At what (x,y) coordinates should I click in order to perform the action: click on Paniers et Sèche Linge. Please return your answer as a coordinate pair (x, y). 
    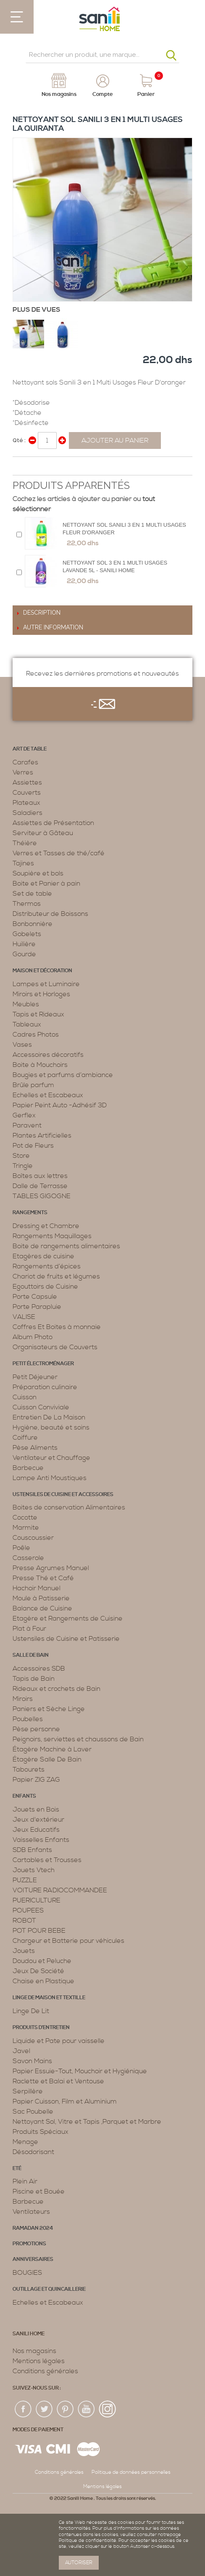
    Looking at the image, I should click on (49, 1709).